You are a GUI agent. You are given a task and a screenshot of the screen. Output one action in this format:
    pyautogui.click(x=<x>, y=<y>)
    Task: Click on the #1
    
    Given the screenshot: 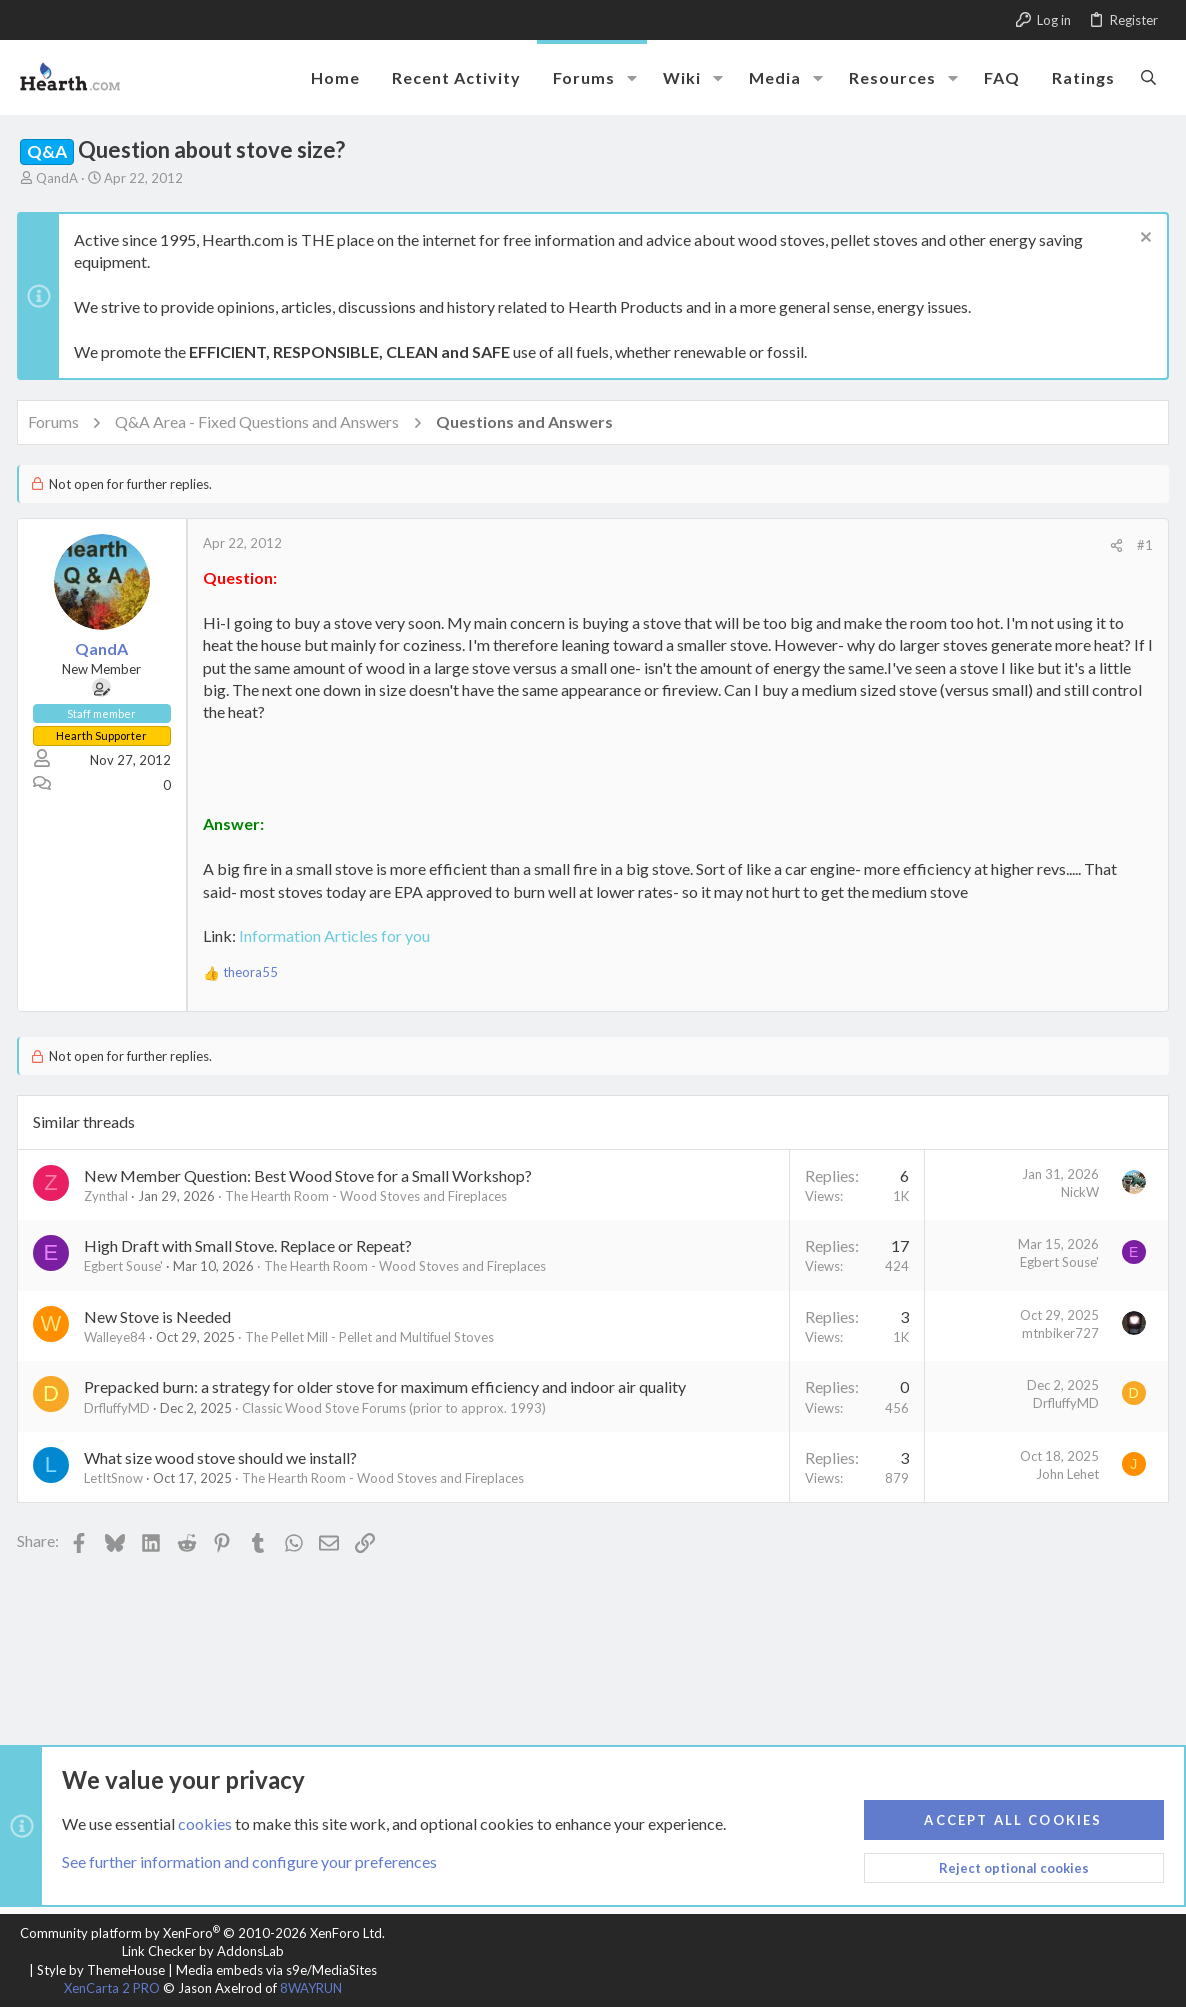 What is the action you would take?
    pyautogui.click(x=1142, y=545)
    